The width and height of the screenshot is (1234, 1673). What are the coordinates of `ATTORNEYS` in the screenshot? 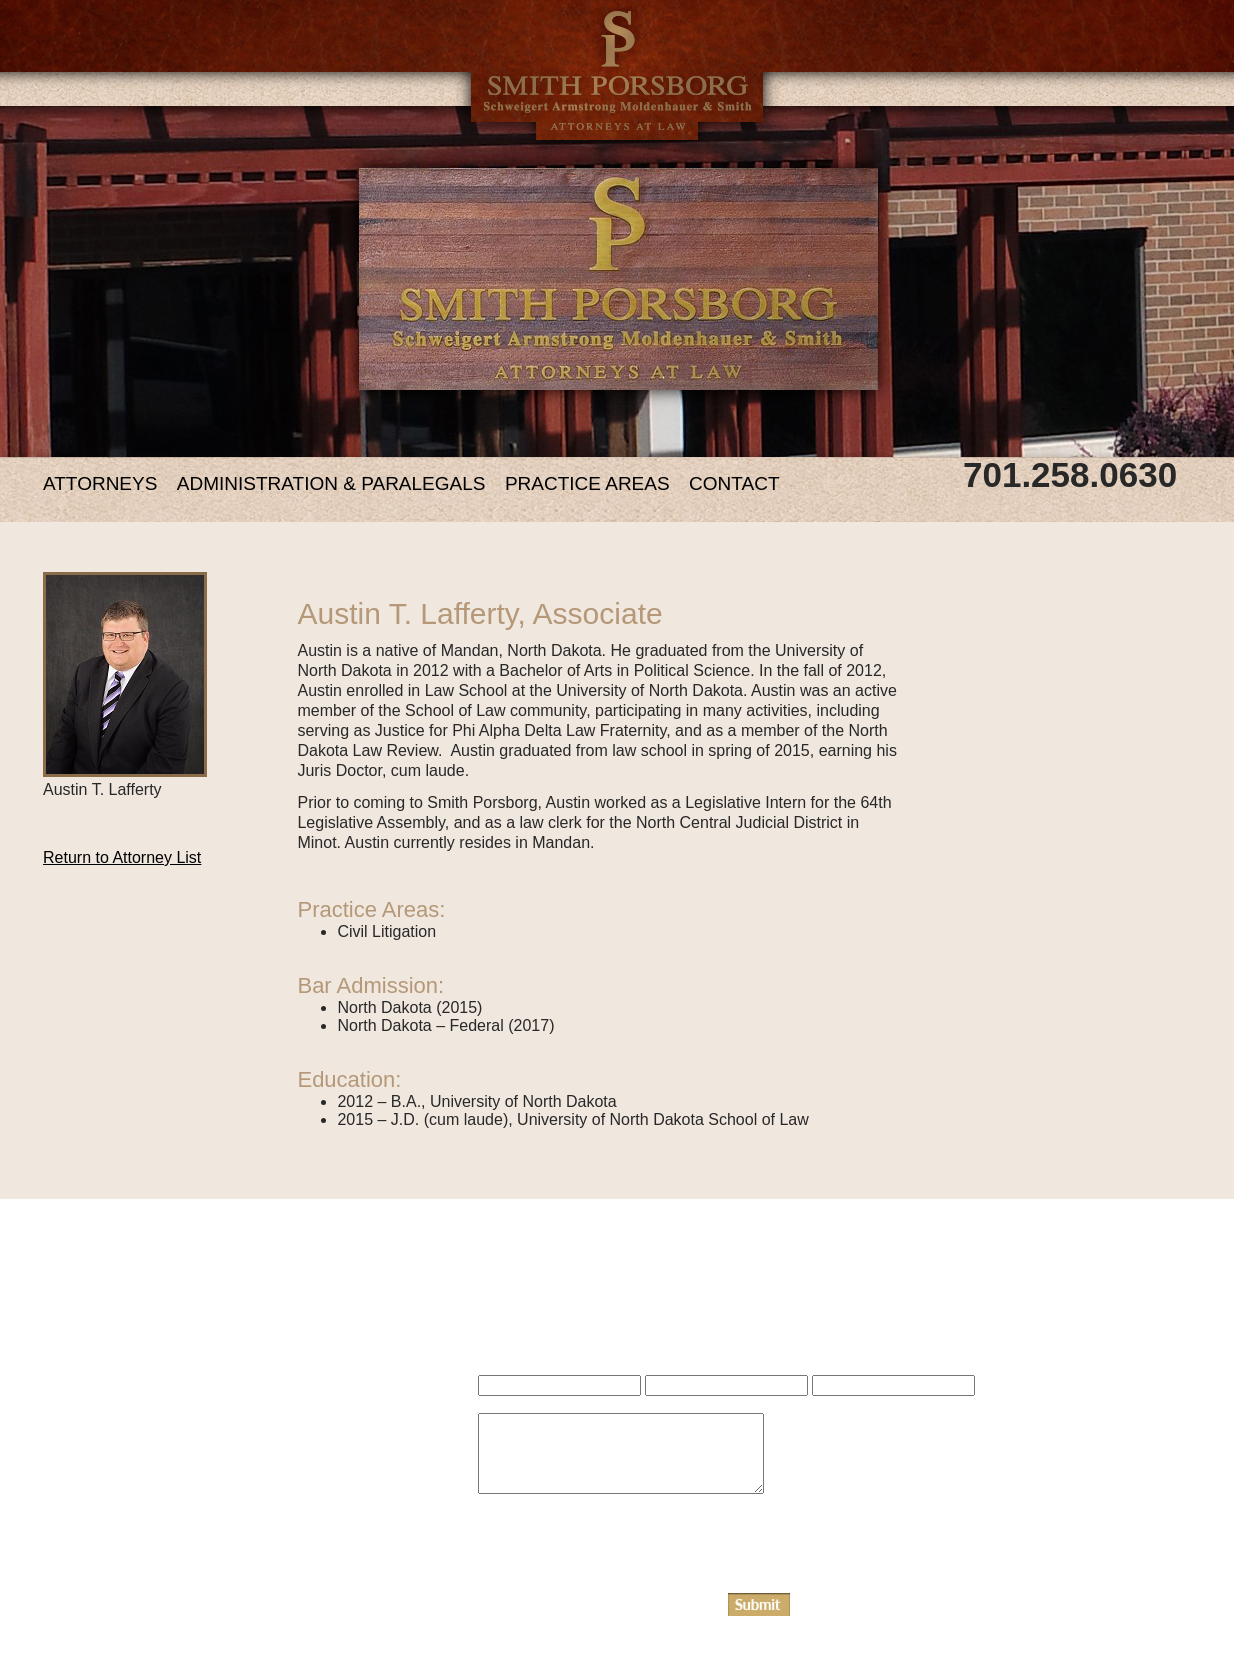 It's located at (100, 483).